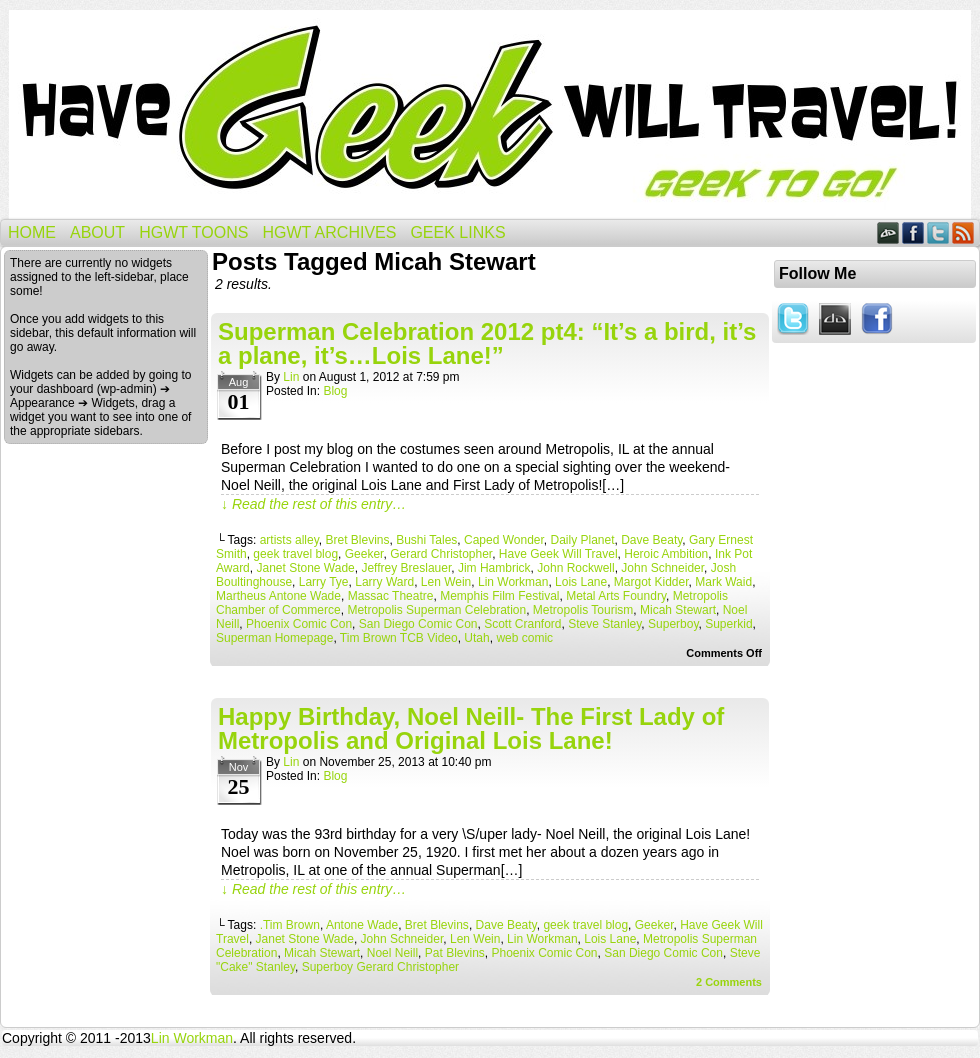 Image resolution: width=980 pixels, height=1058 pixels. I want to click on Tim Brown TCB Video, so click(399, 638).